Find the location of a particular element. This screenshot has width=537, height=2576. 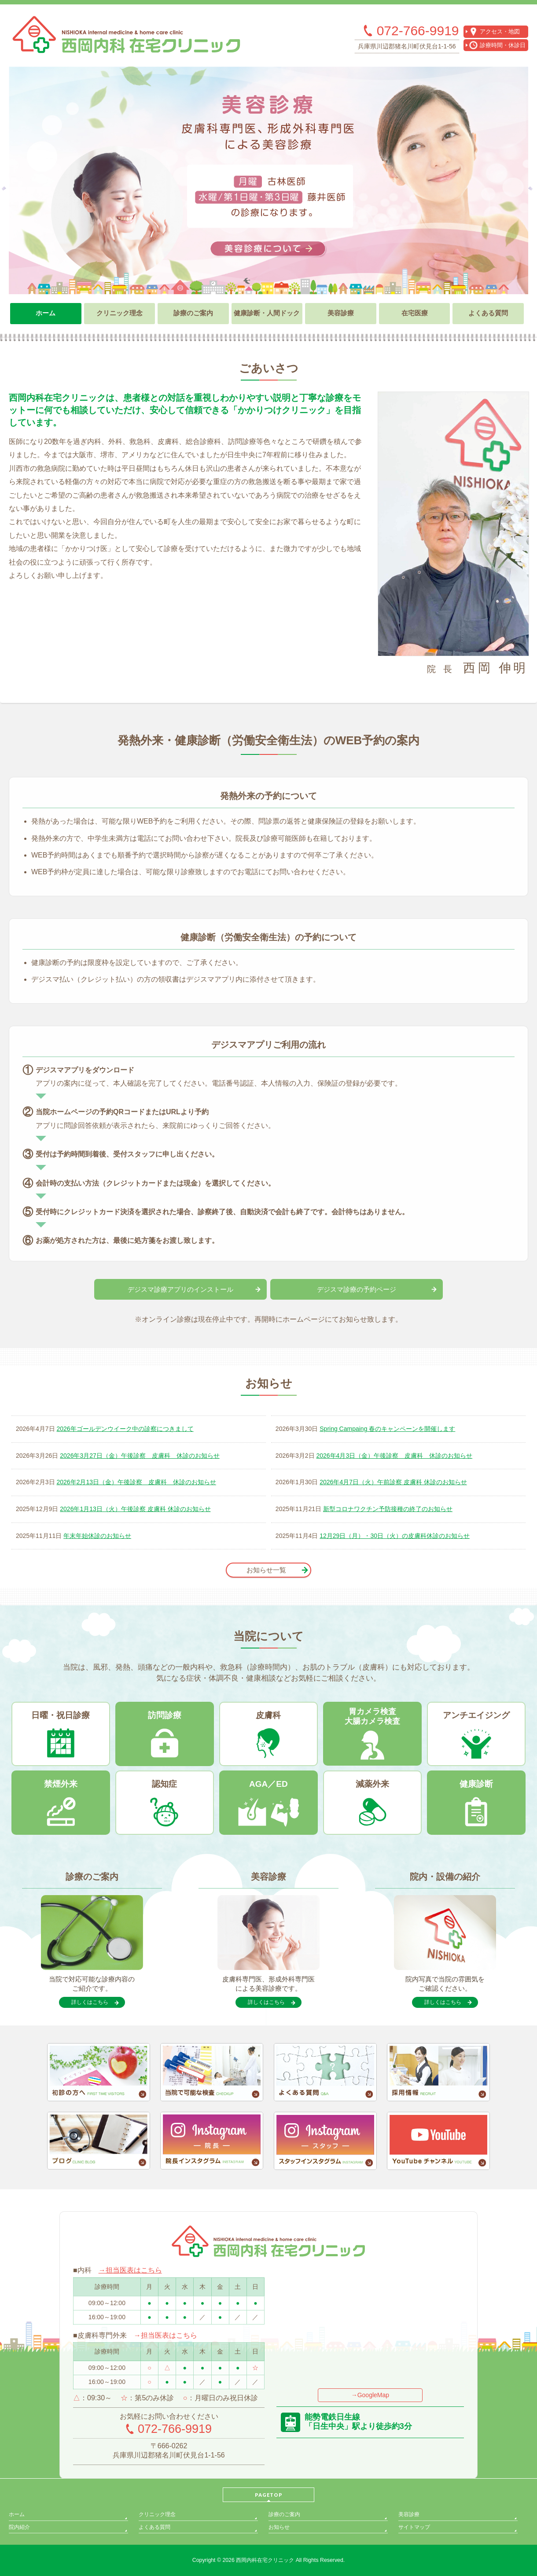

2026年1月13日（火）午後診察 皮膚科 休診のお知らせ is located at coordinates (135, 1508).